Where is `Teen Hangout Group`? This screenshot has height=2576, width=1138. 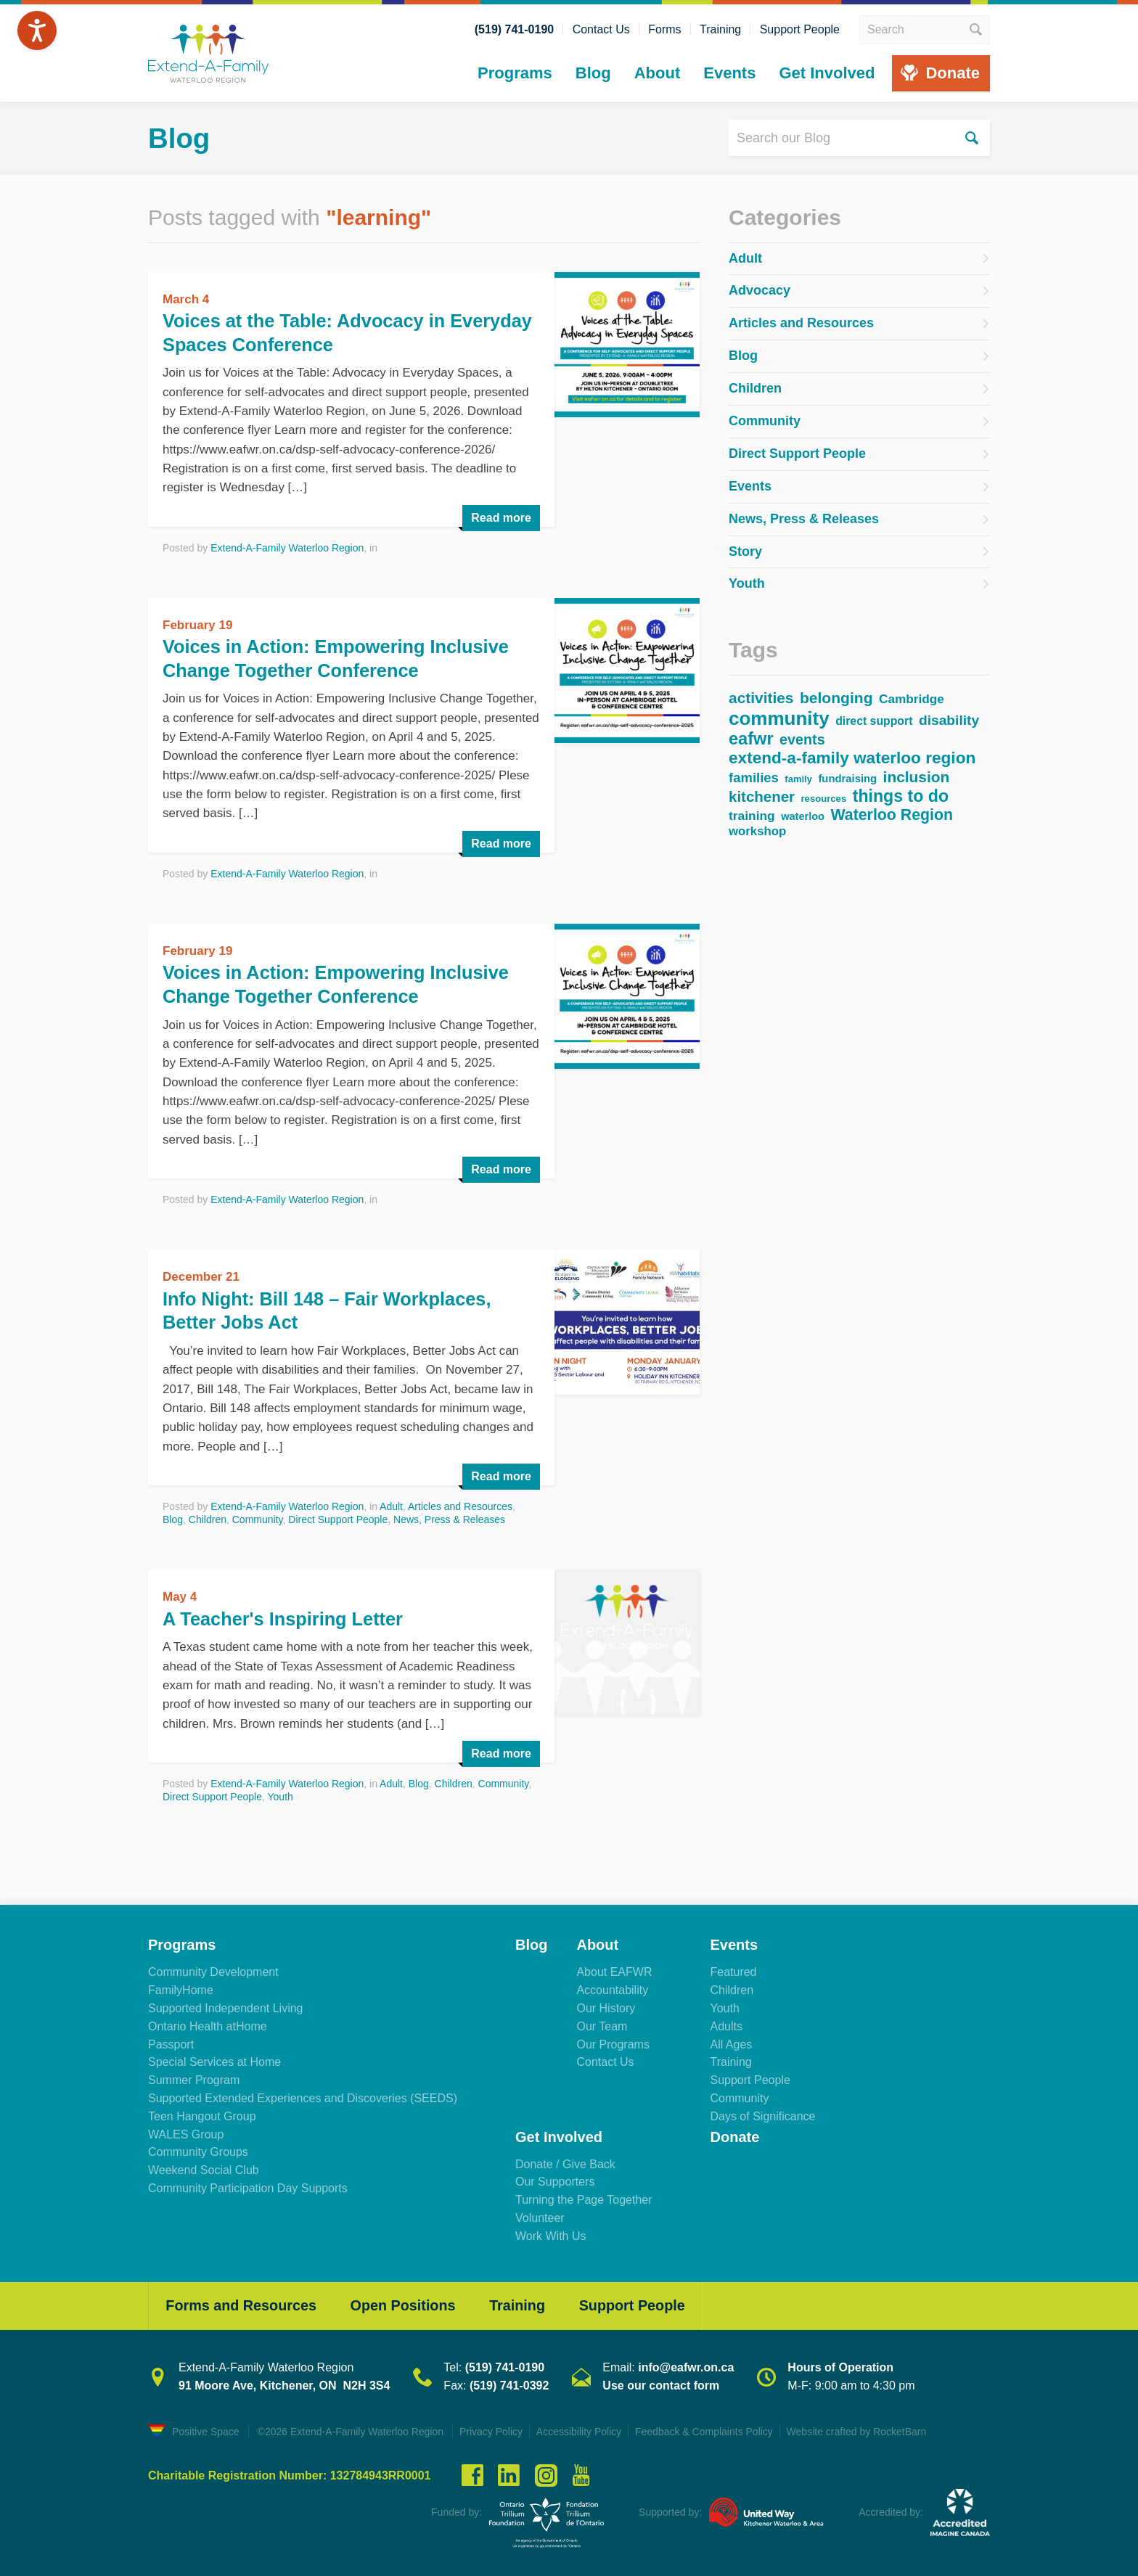 Teen Hangout Group is located at coordinates (202, 2114).